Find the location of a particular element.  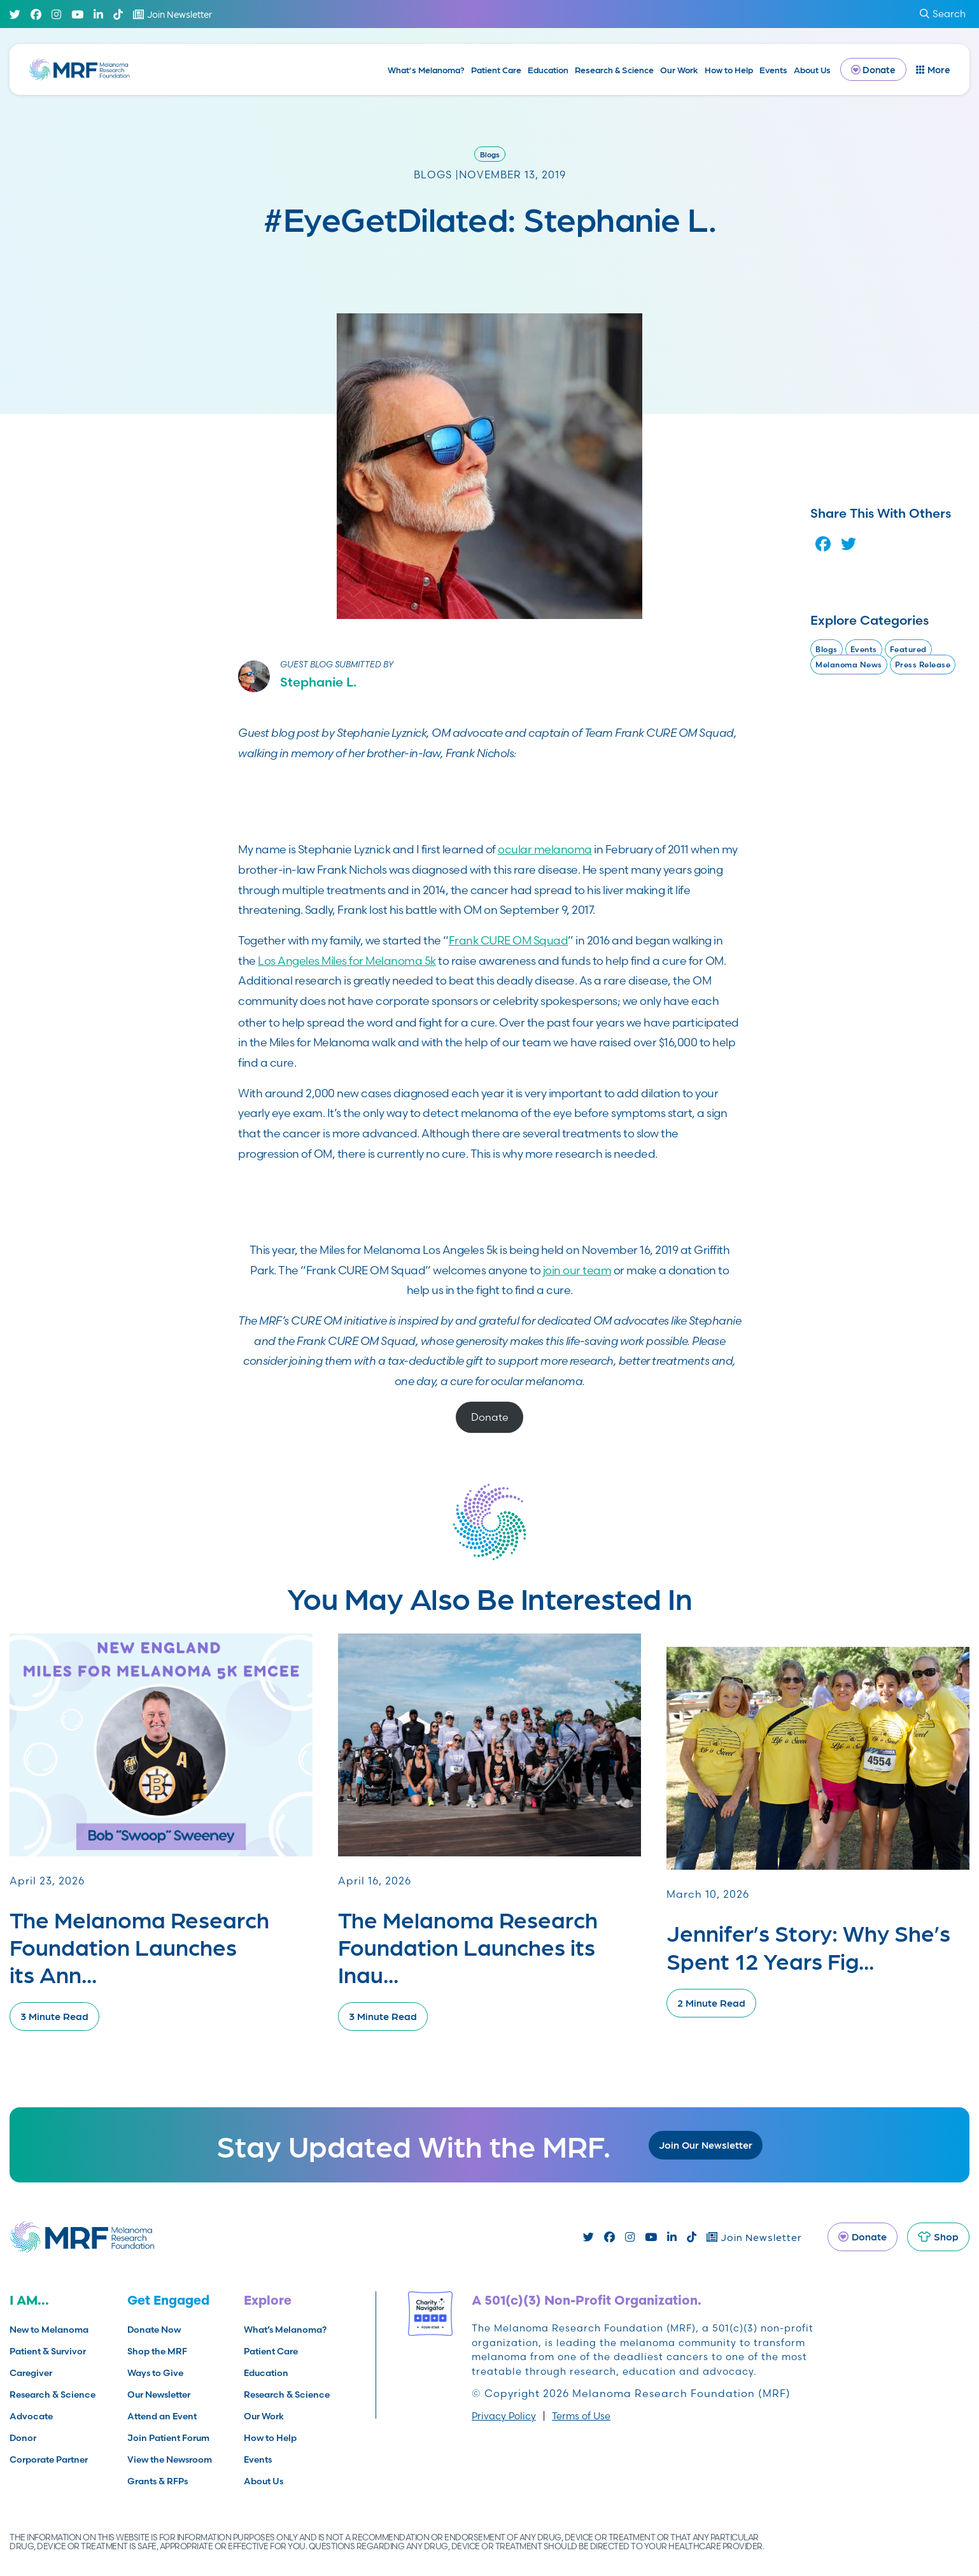

Donate Now is located at coordinates (154, 2329).